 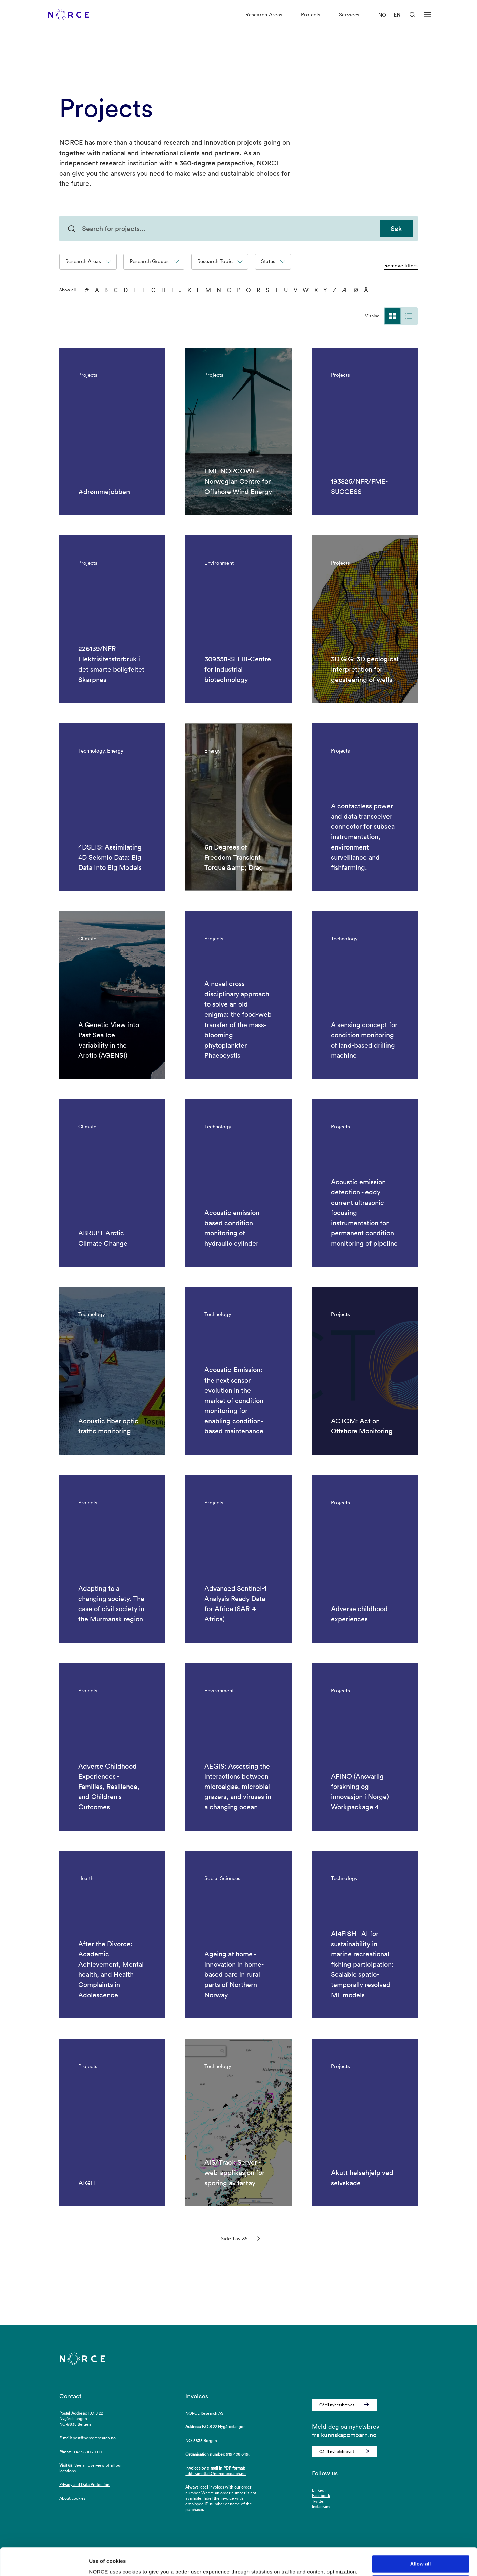 What do you see at coordinates (334, 289) in the screenshot?
I see `Z [Z - filter on the letter]` at bounding box center [334, 289].